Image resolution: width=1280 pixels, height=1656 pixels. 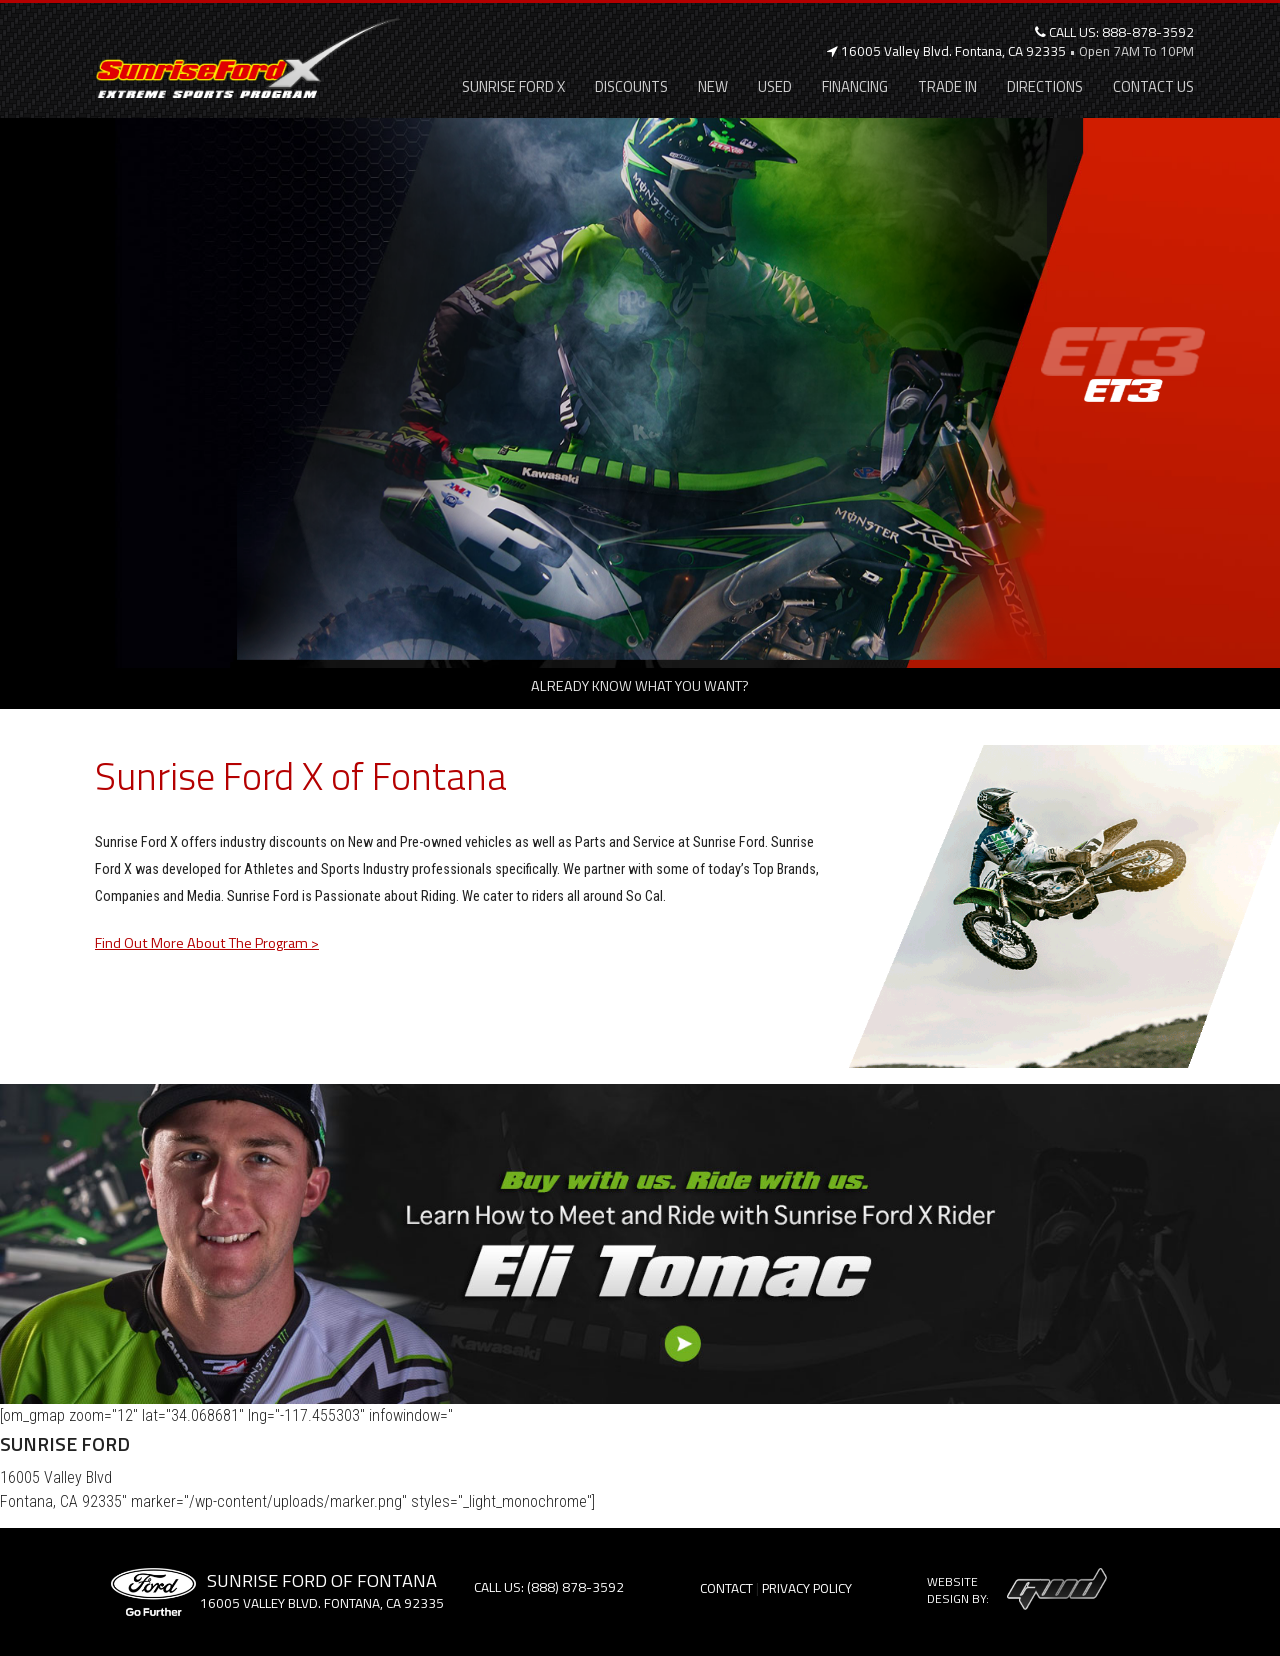 I want to click on Already know what you want?, so click(x=640, y=686).